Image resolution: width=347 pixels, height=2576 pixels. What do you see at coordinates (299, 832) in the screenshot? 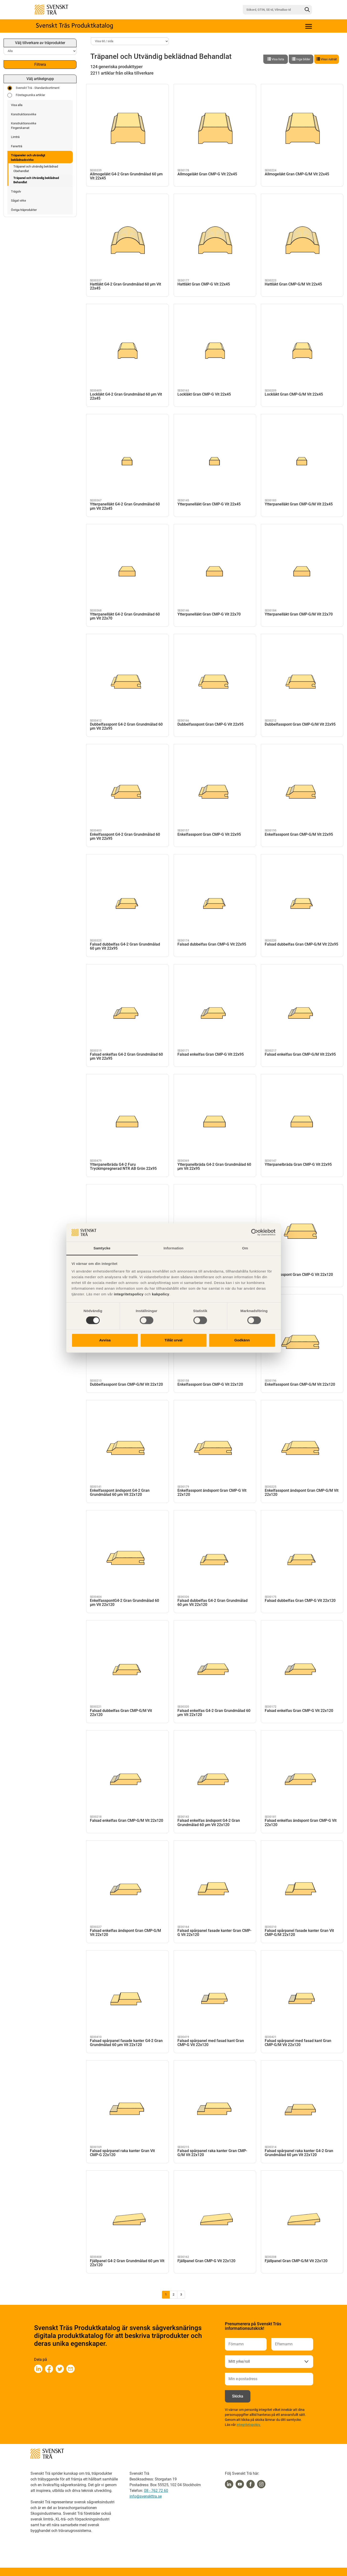
I see `Enkelfasspont Gran CMP-G/M Vit 22x95` at bounding box center [299, 832].